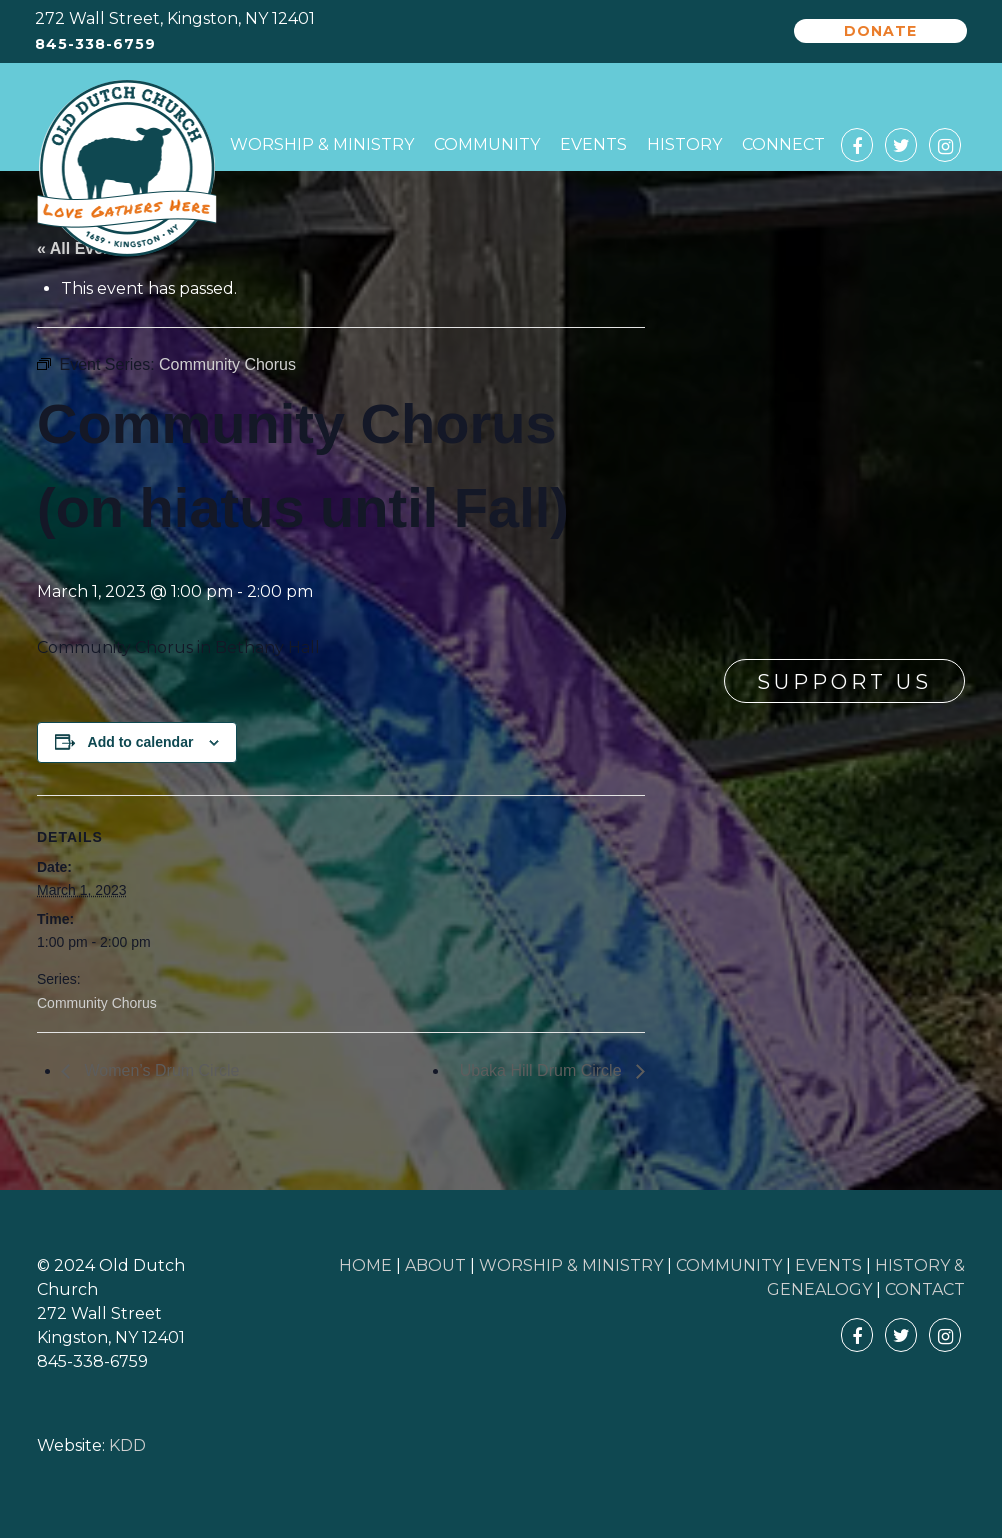 The image size is (1002, 1538). I want to click on EVENTS, so click(828, 1265).